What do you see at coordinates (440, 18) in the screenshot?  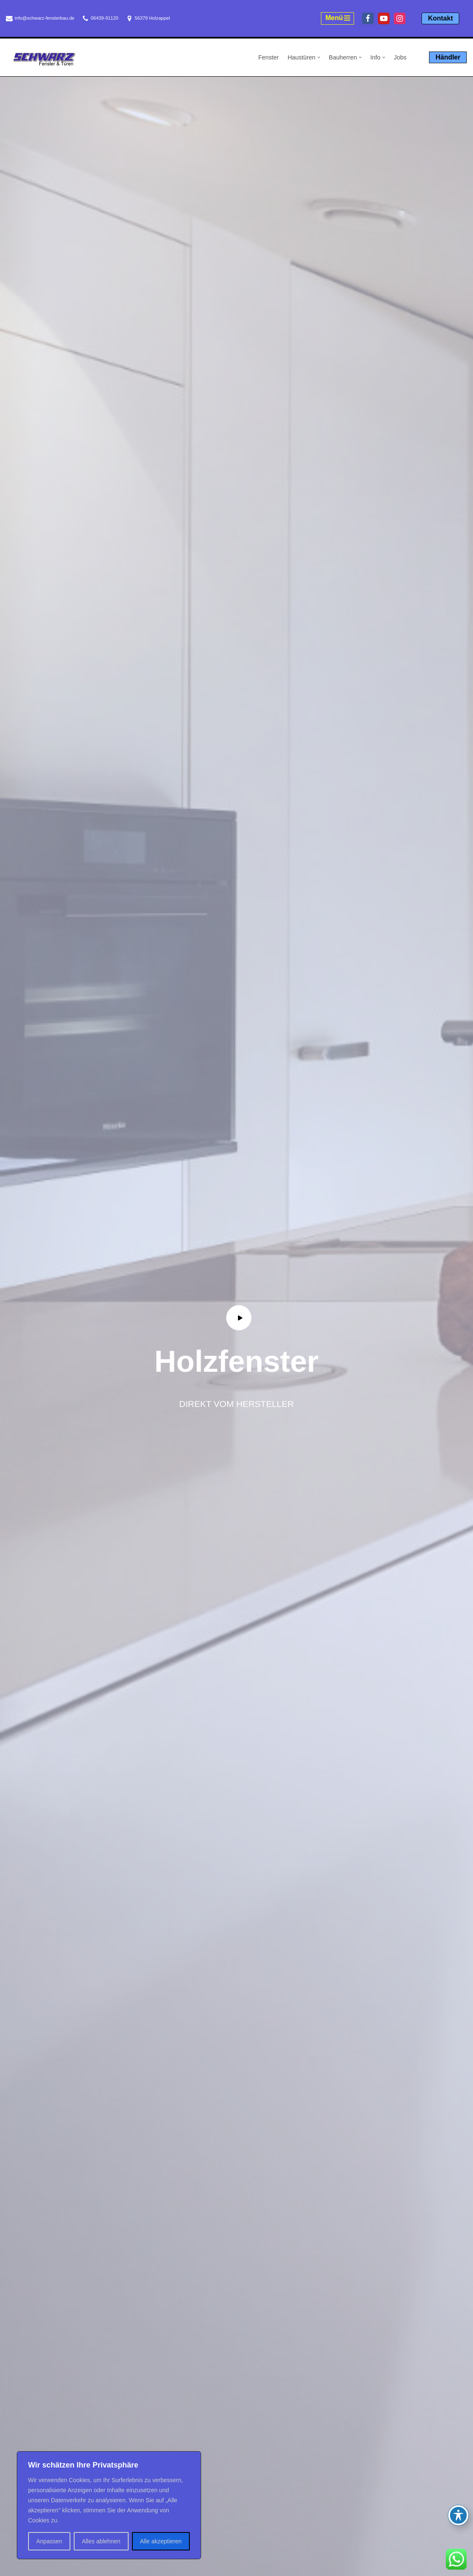 I see `Kontakt` at bounding box center [440, 18].